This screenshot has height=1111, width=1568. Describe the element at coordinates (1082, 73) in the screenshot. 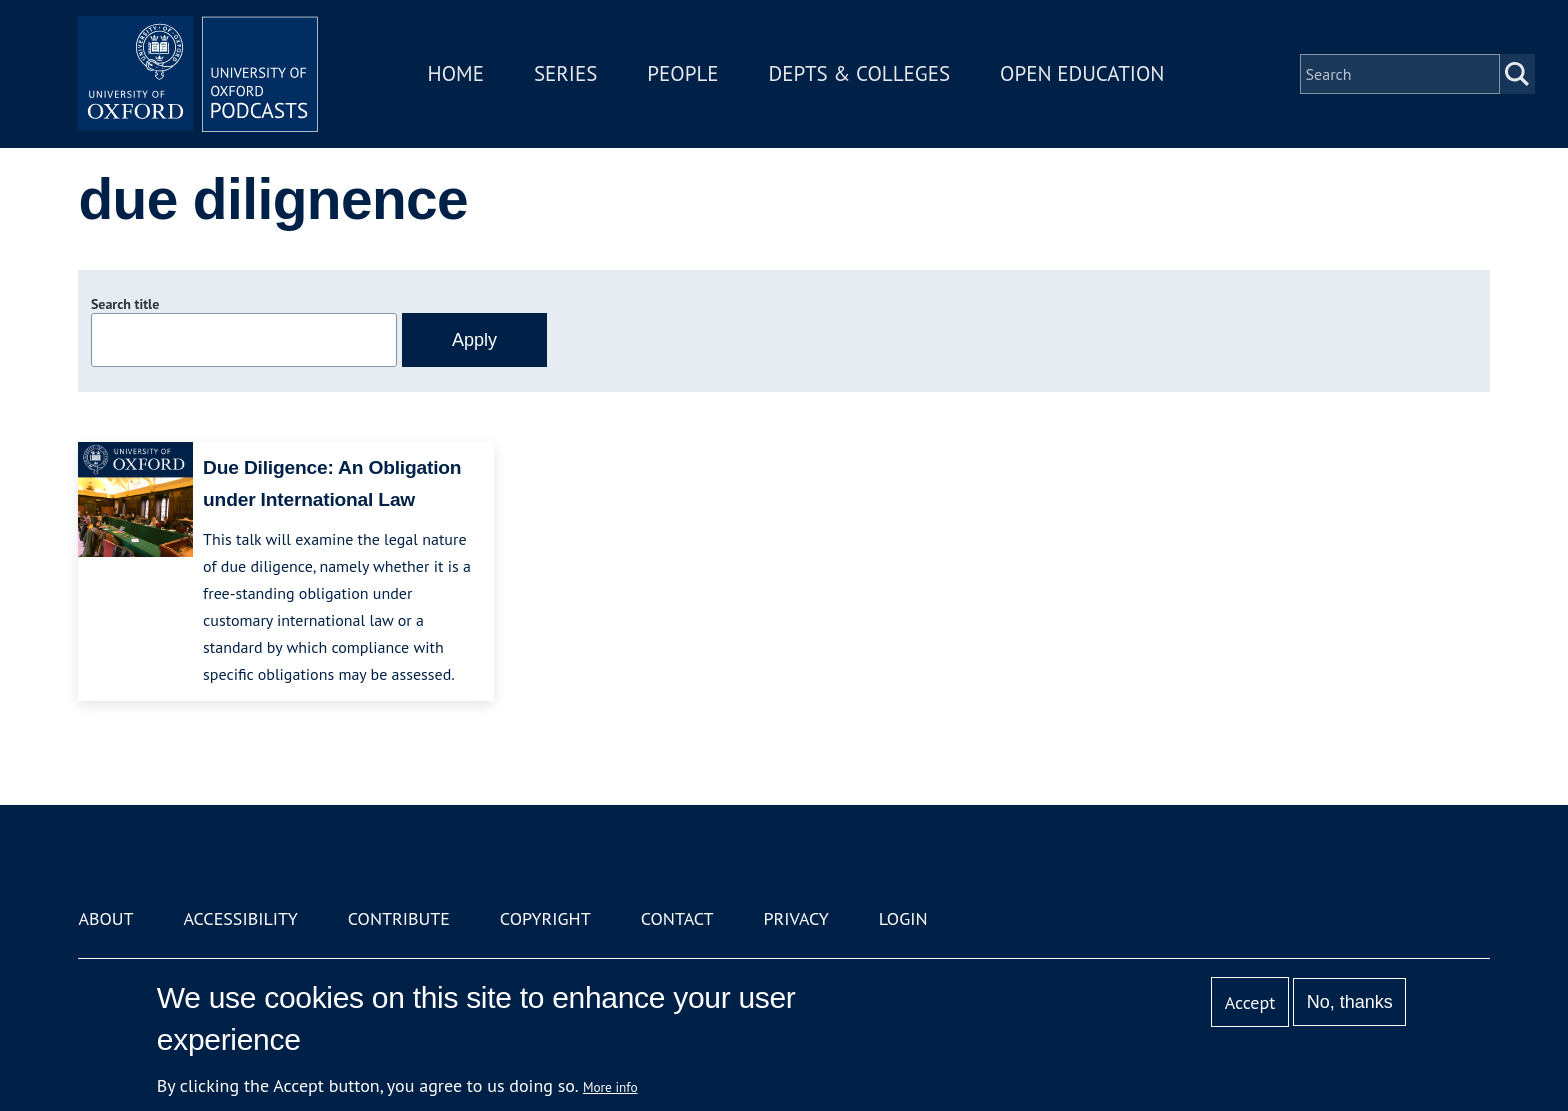

I see `Open Education` at that location.